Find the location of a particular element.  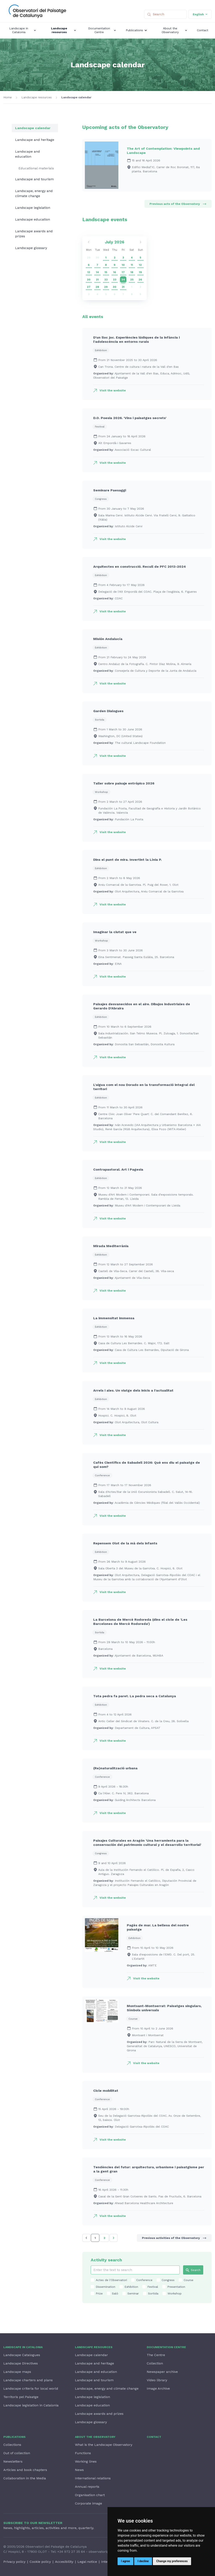

Territoris pel Paisatge is located at coordinates (20, 2397).